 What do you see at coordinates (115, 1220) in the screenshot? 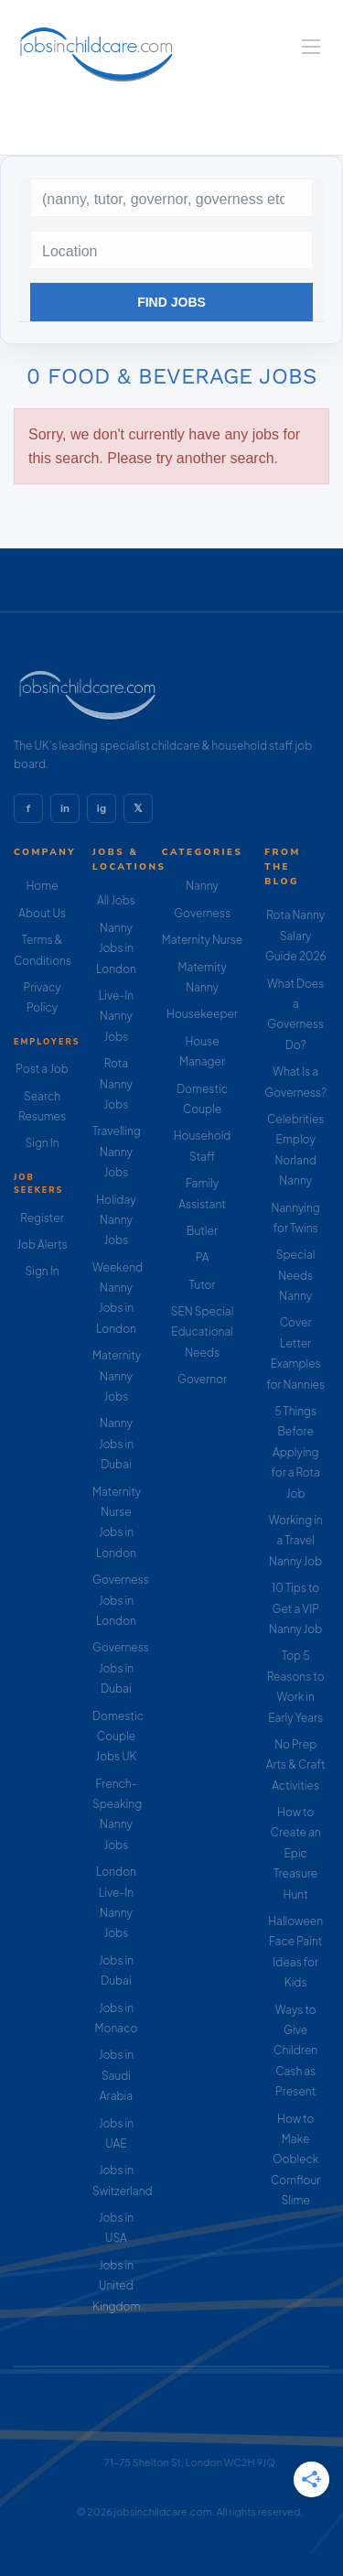
I see `Holiday Nanny Jobs` at bounding box center [115, 1220].